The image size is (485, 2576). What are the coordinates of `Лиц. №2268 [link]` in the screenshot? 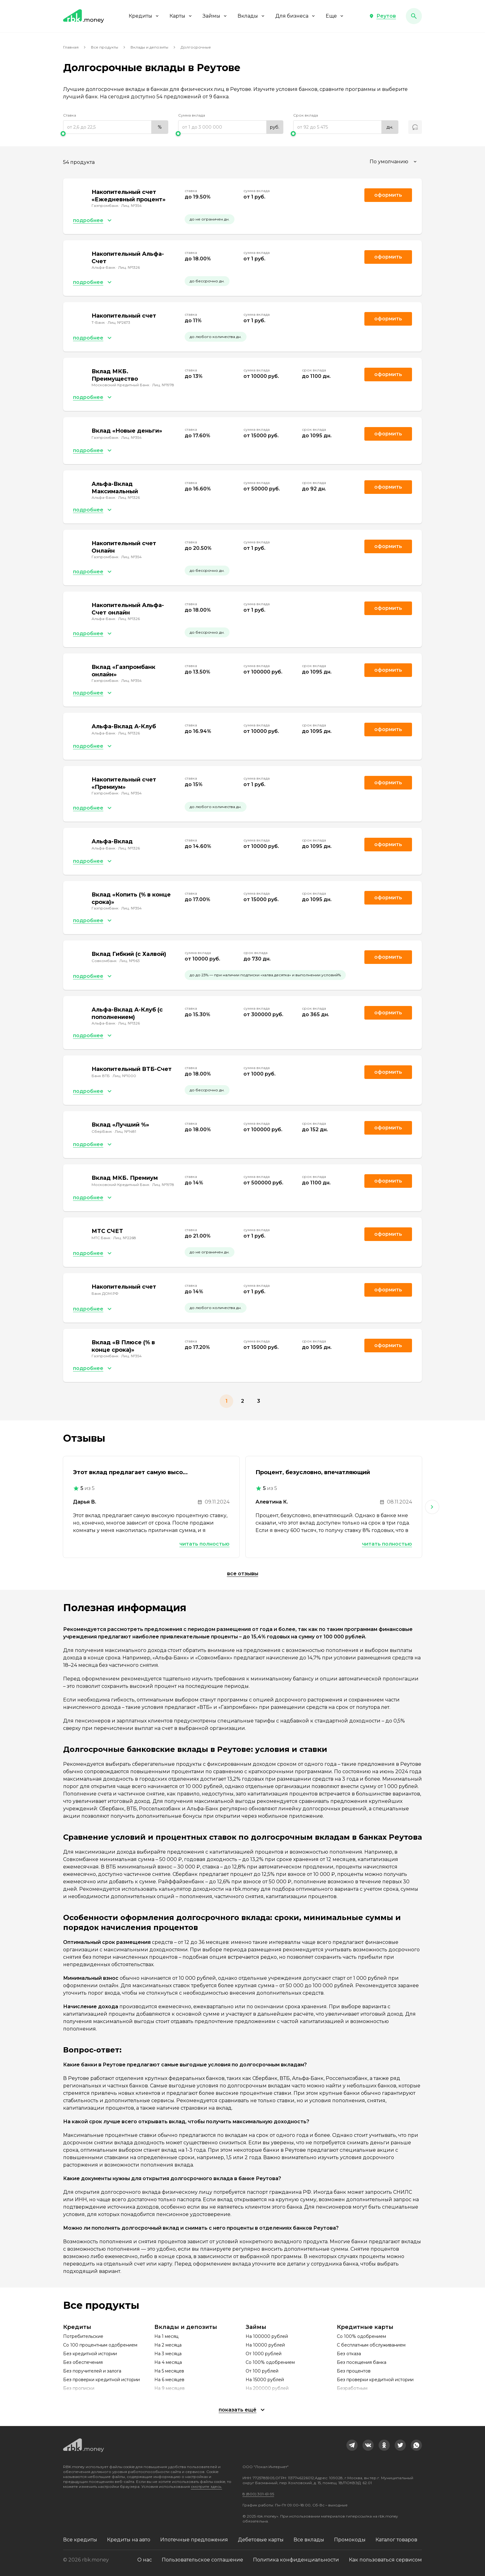 It's located at (124, 1237).